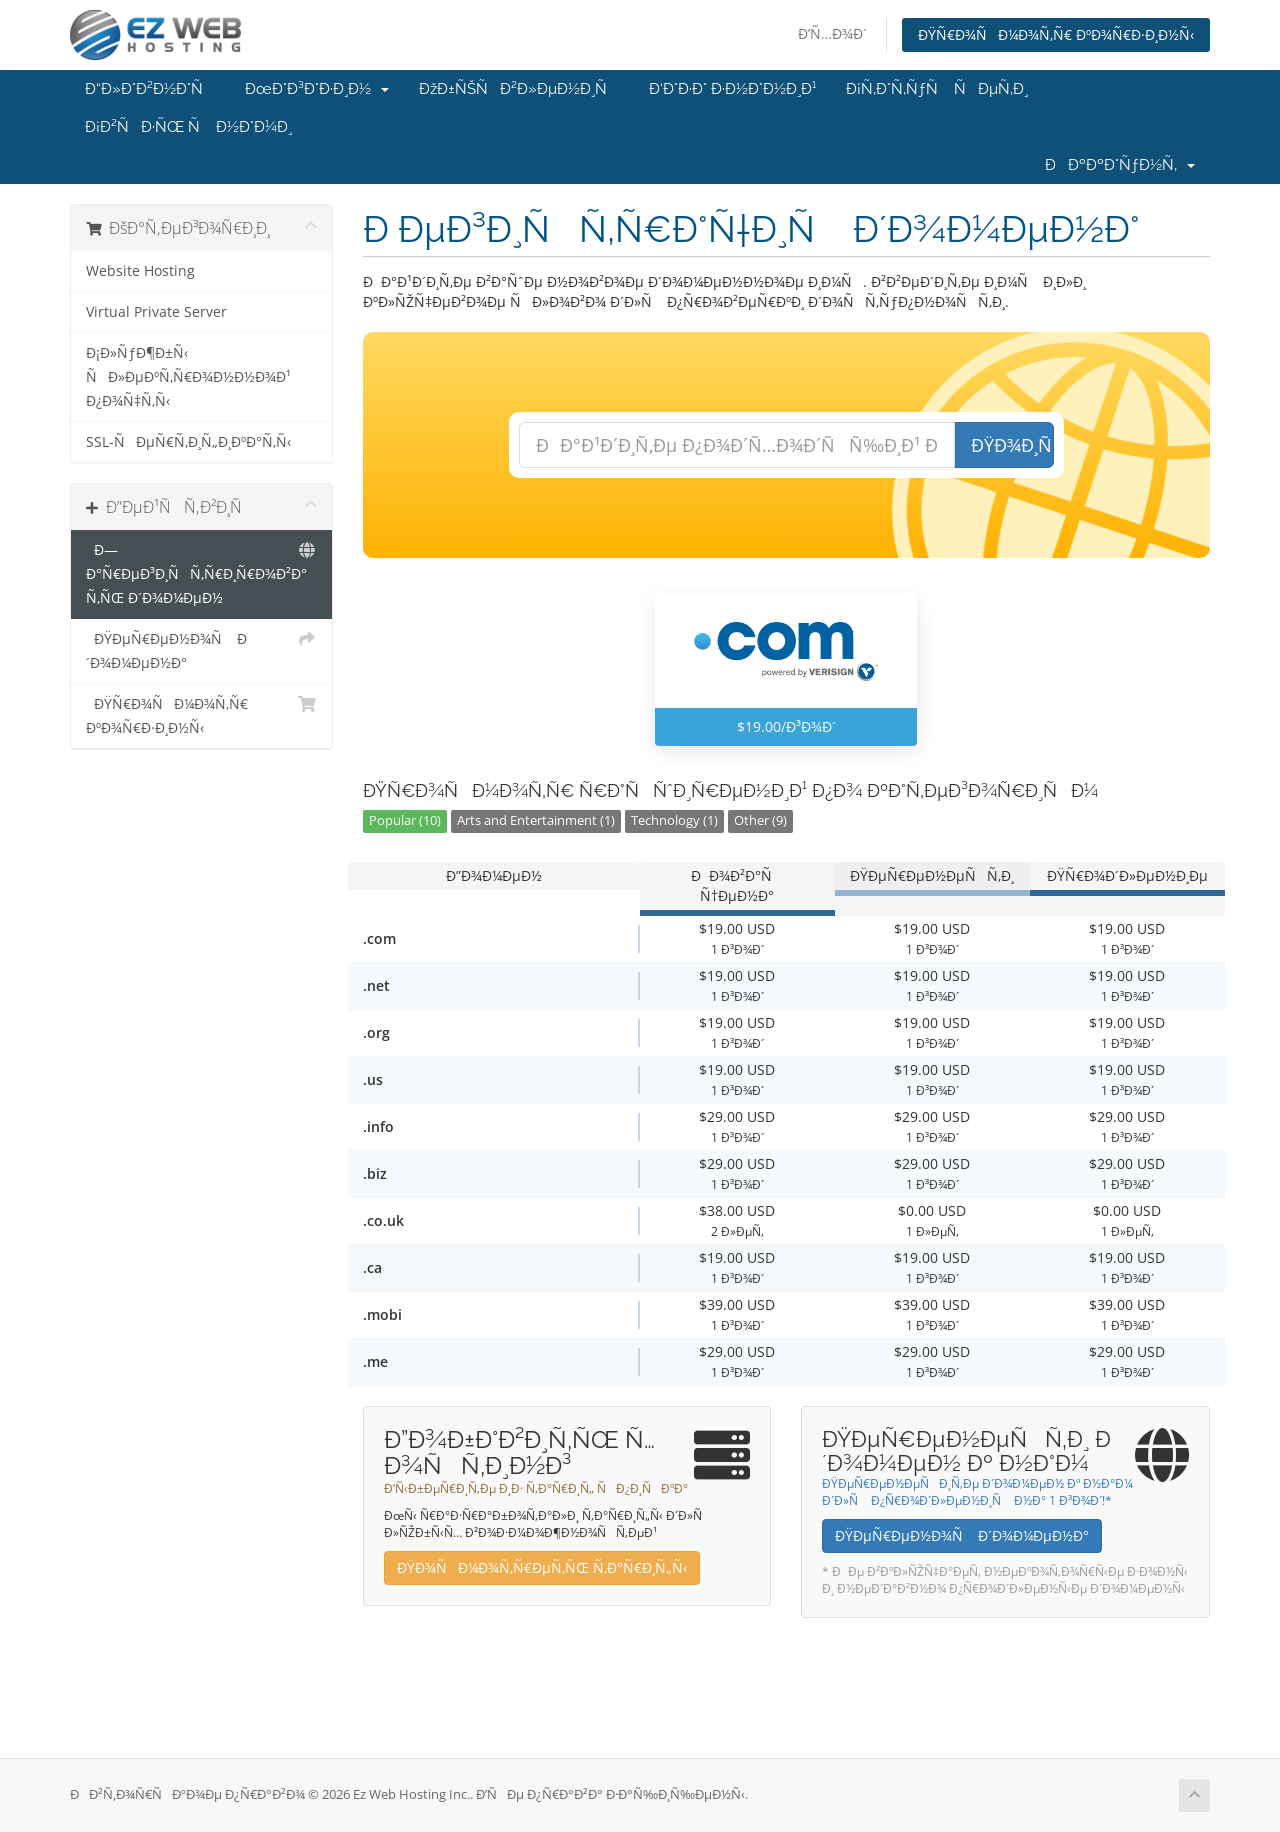  Describe the element at coordinates (188, 377) in the screenshot. I see `Ð¡Ð»ÑƒÐ¶Ð±Ñ‹ ÑÐ»ÐµÐºÑ‚Ñ€Ð¾Ð½Ð½Ð¾Ð¹ Ð¿Ð¾Ñ‡Ñ‚Ñ‹` at that location.